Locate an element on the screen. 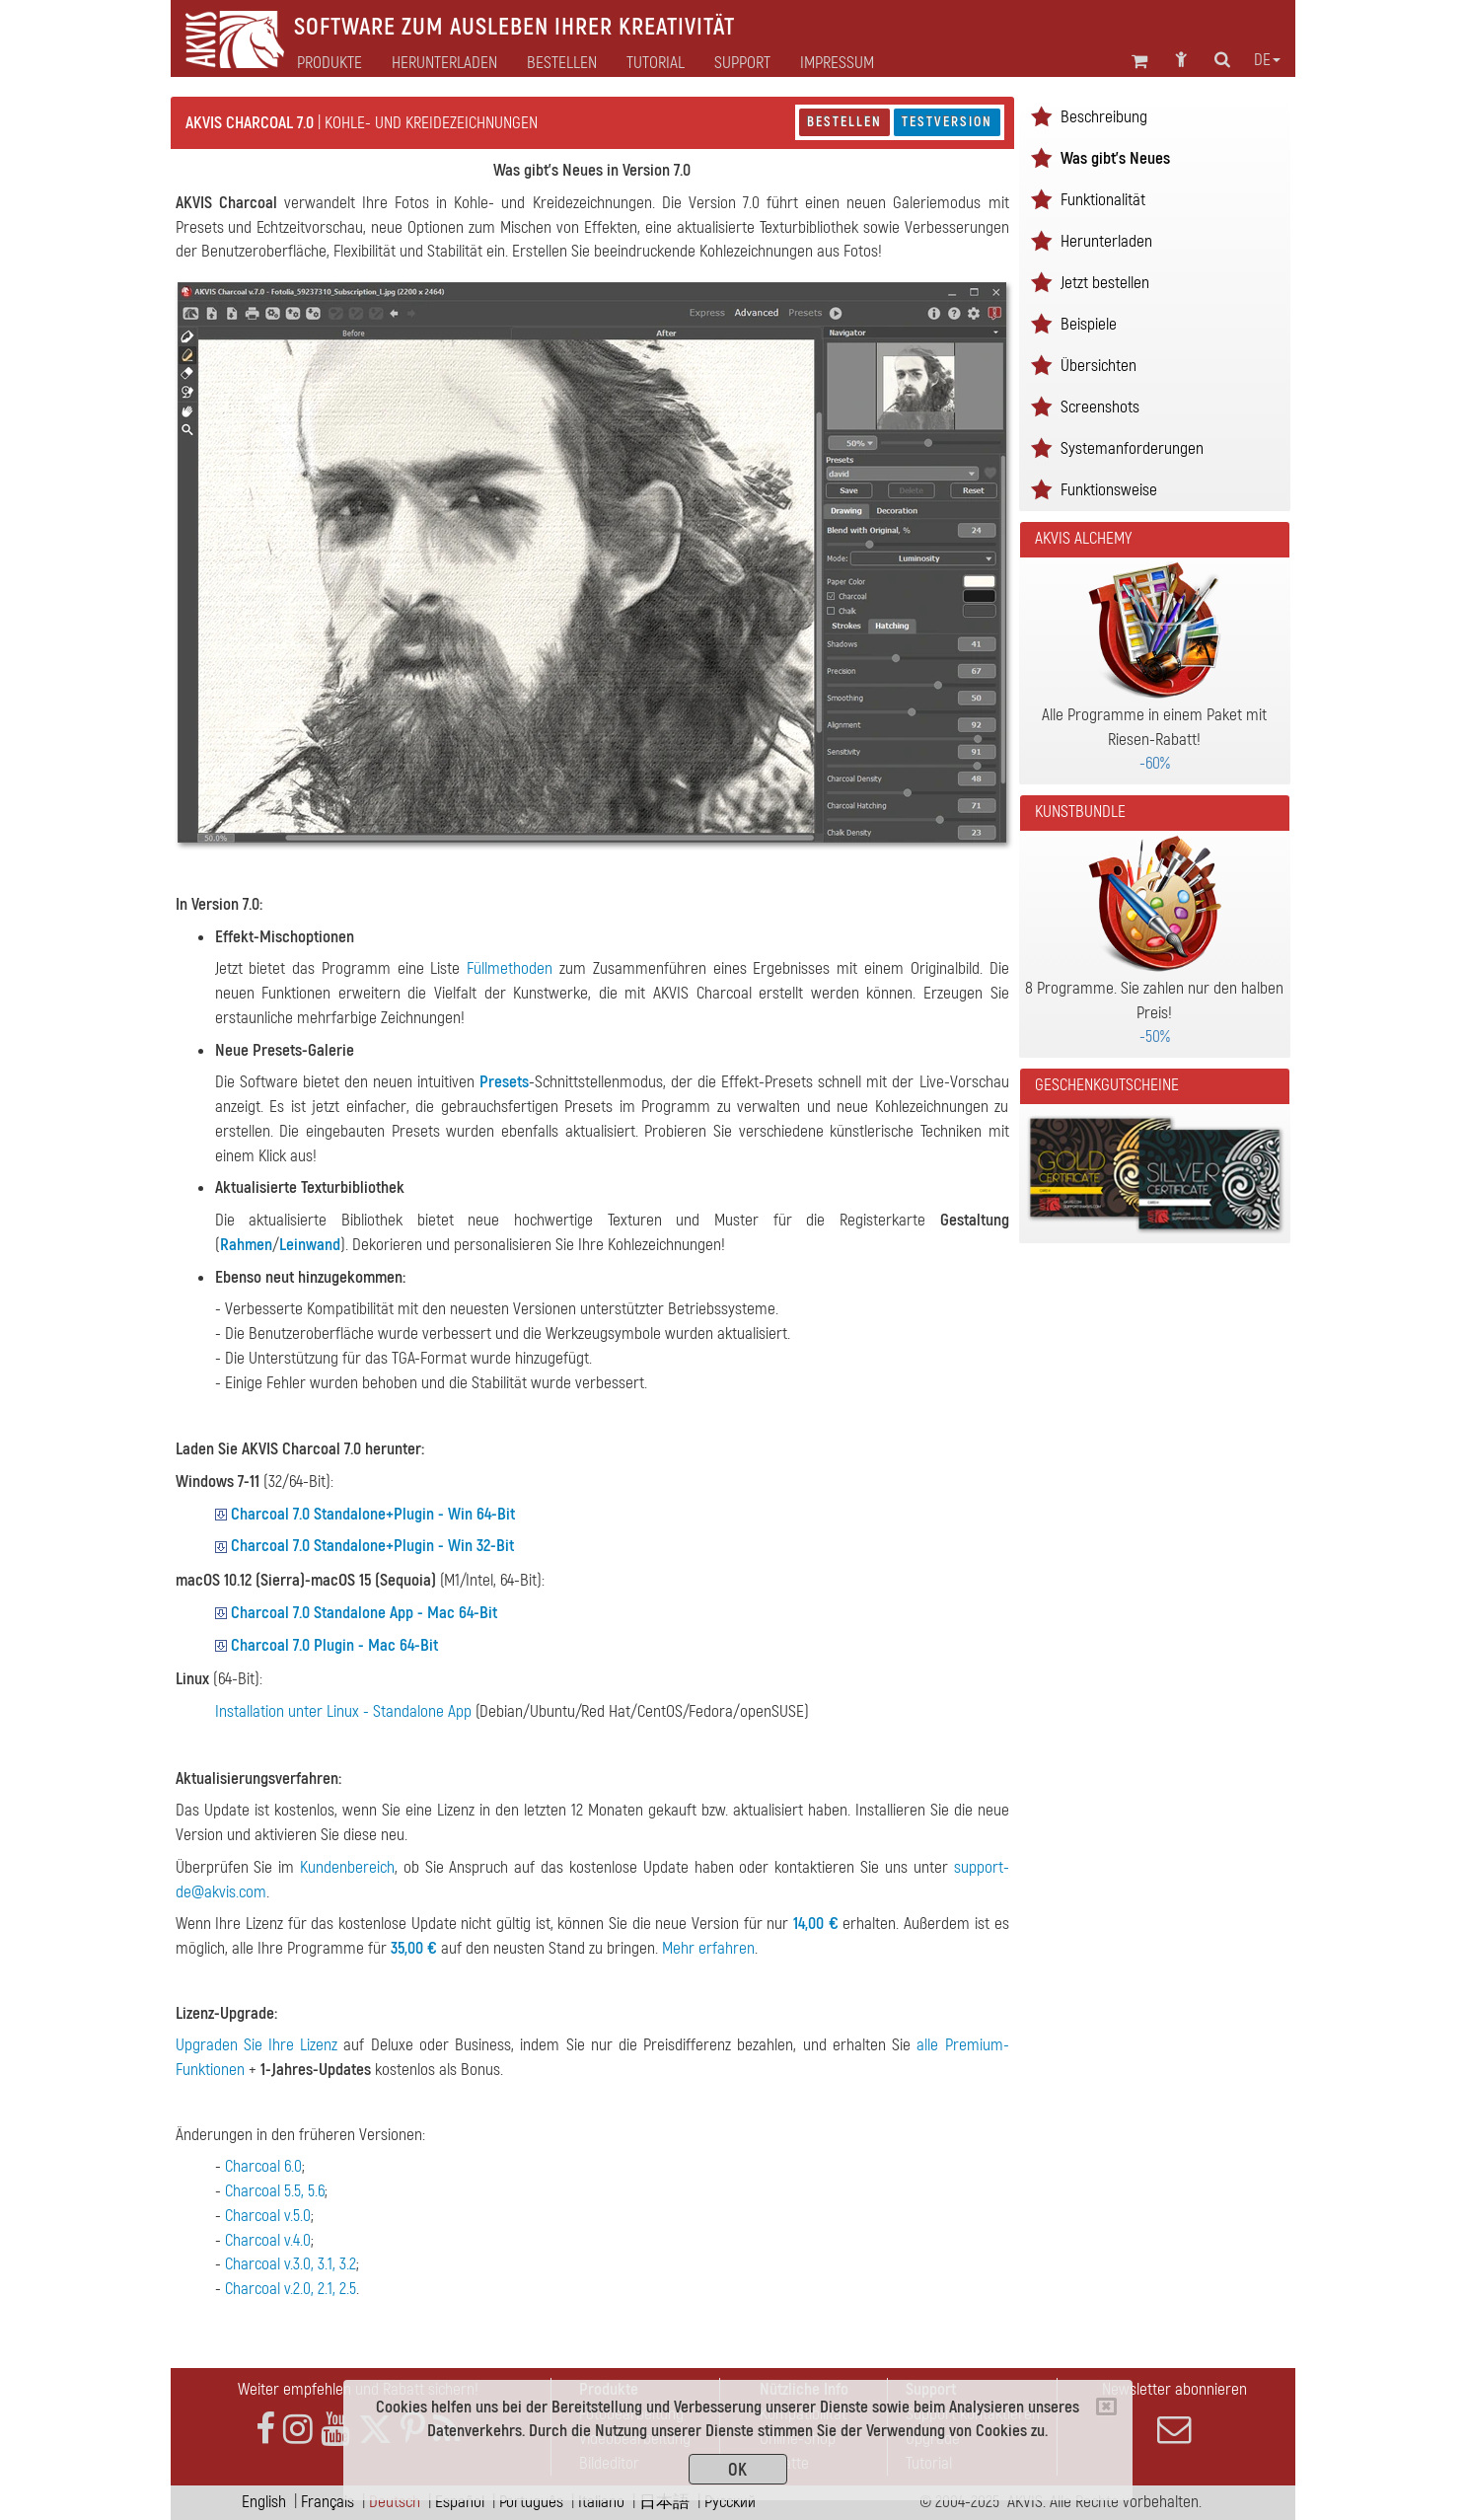  Installation unter Linux - Standalone App is located at coordinates (343, 1711).